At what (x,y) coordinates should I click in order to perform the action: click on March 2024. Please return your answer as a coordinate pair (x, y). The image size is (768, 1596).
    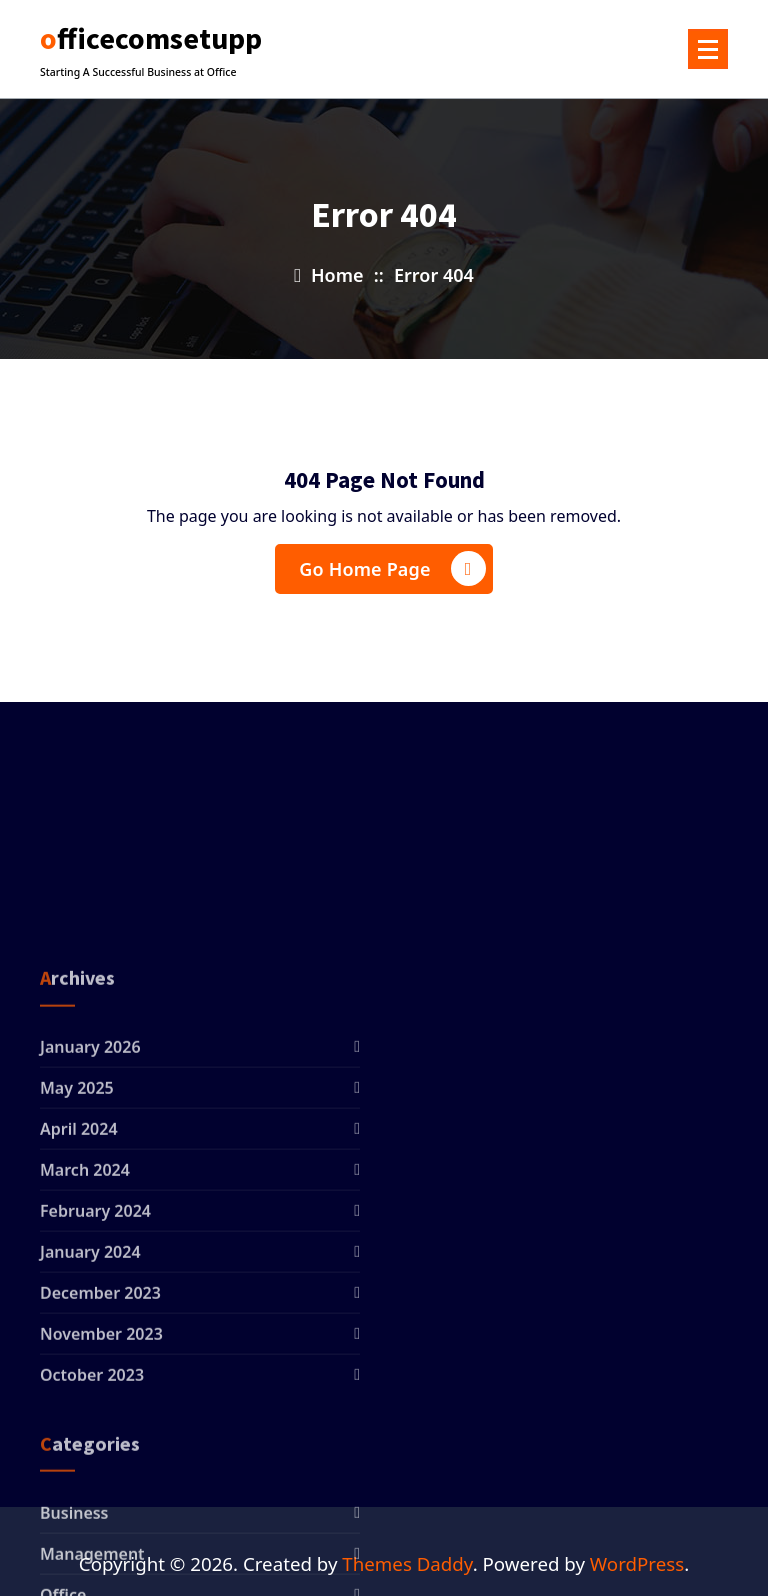
    Looking at the image, I should click on (85, 1301).